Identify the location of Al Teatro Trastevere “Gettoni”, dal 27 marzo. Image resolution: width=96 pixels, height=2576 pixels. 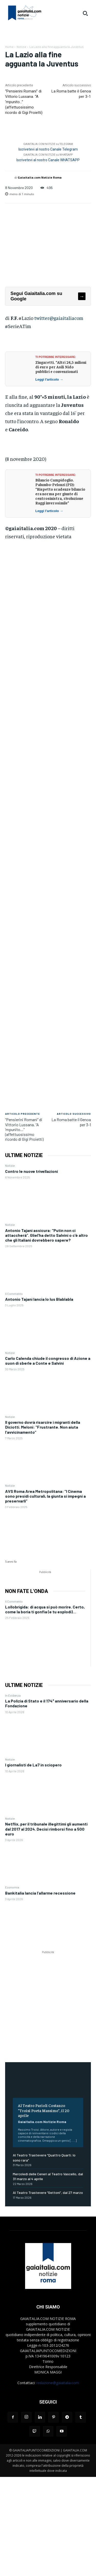
(48, 2192).